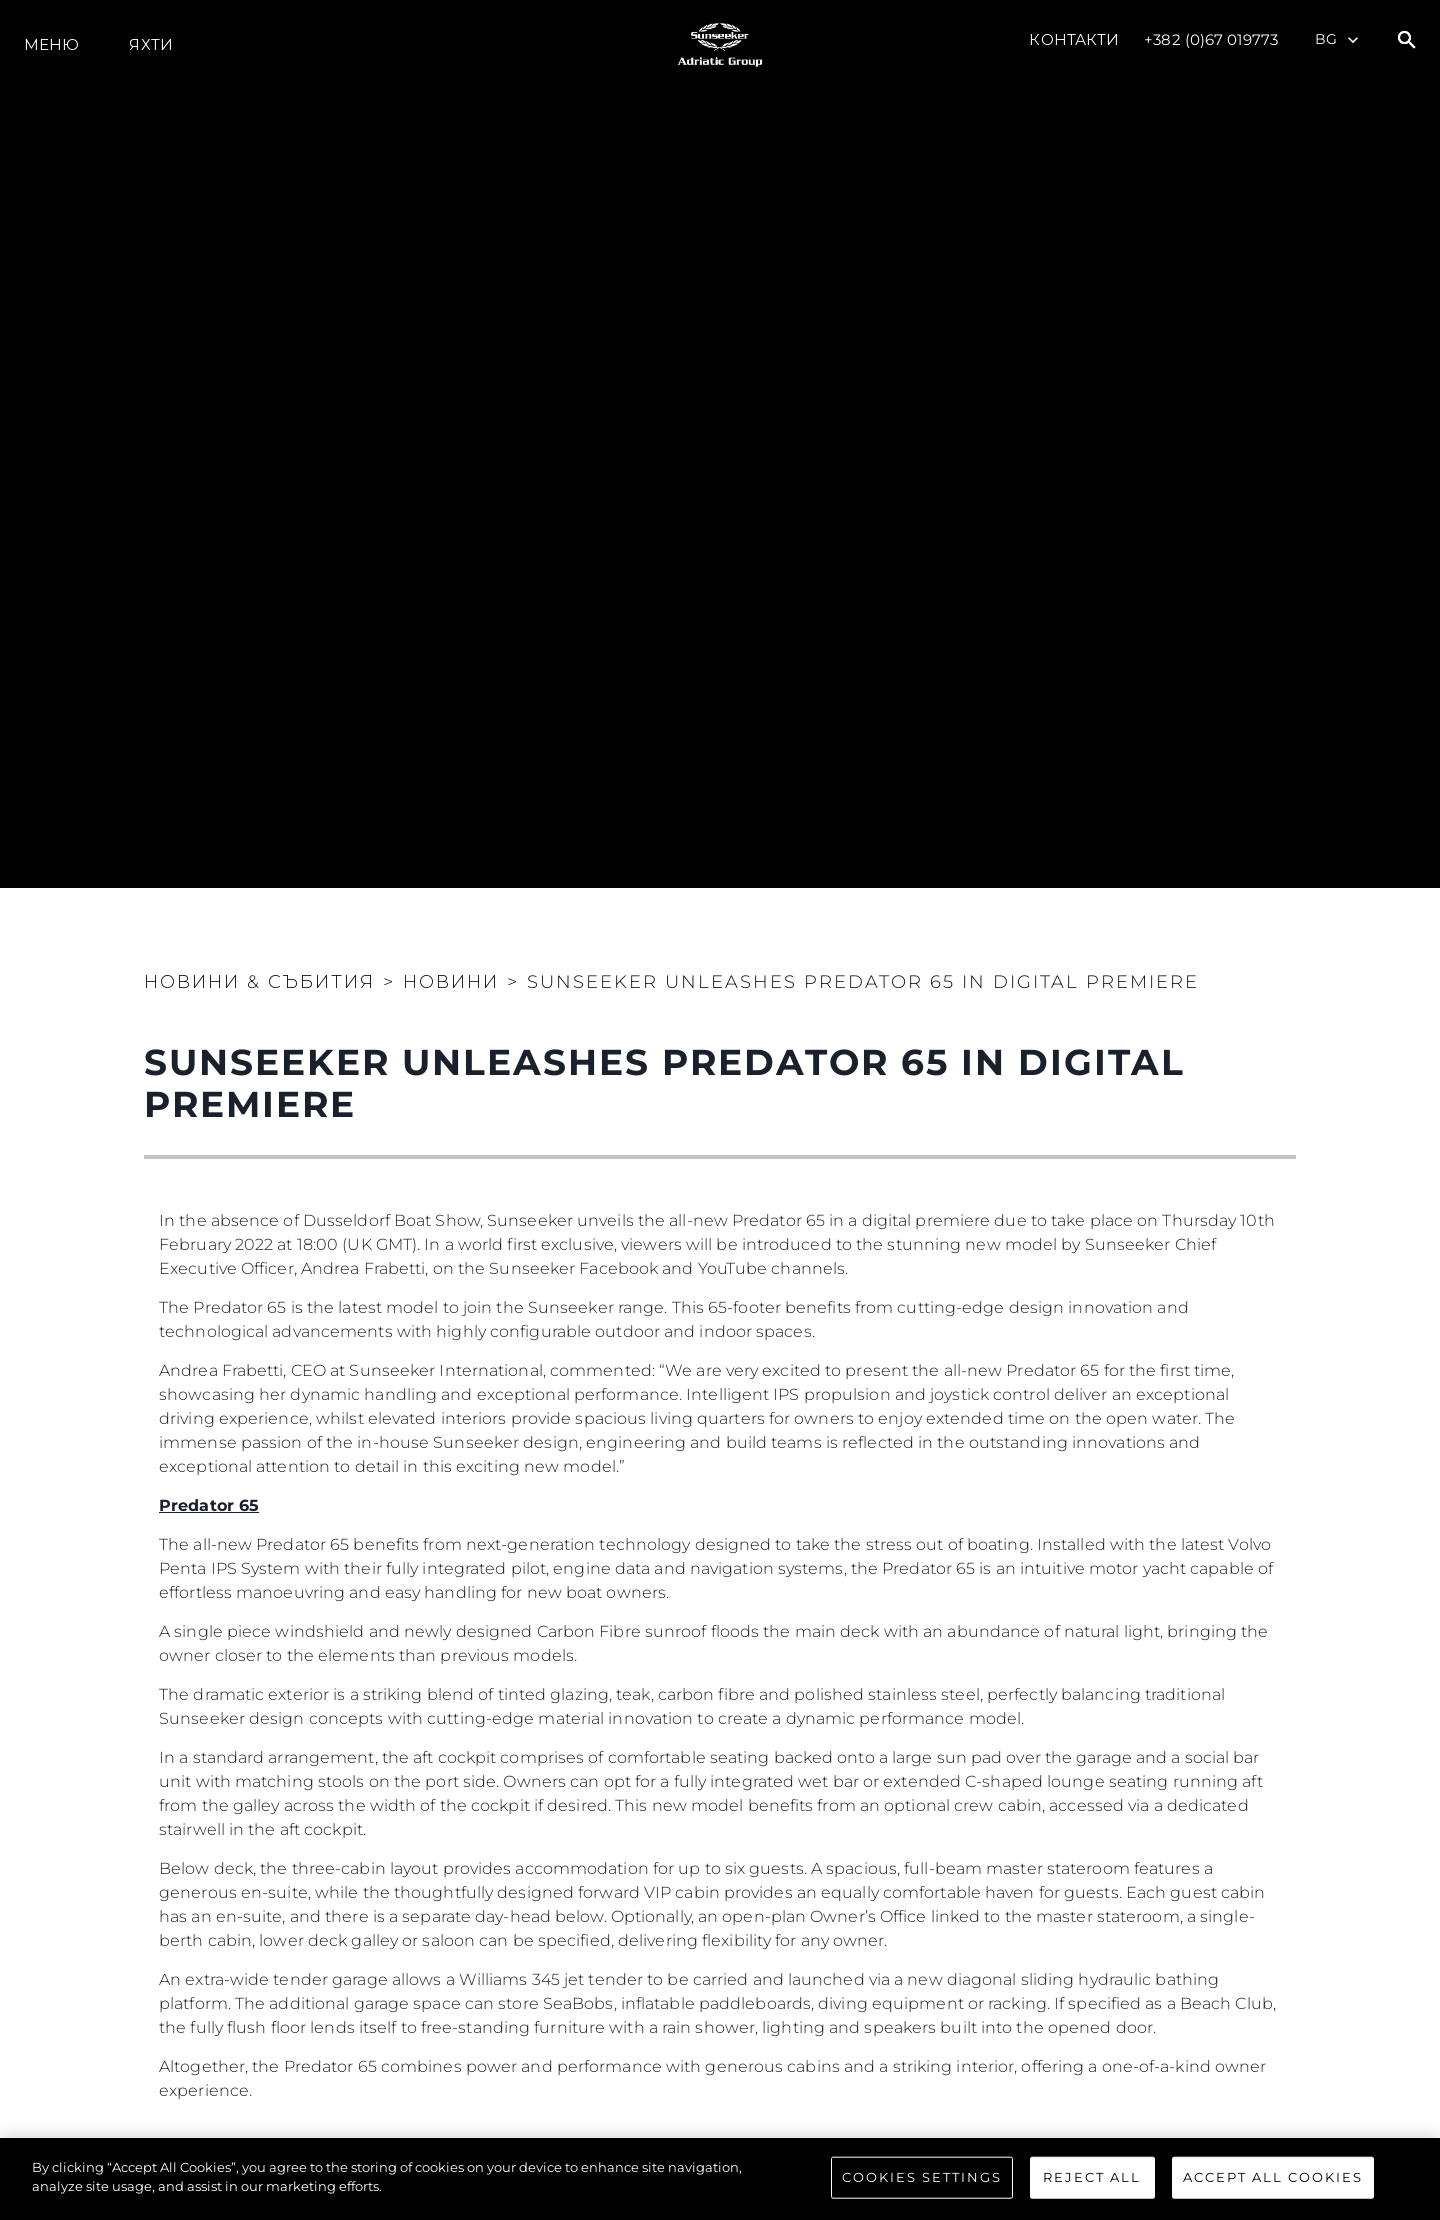  I want to click on +382 (0)67 019773, so click(1211, 39).